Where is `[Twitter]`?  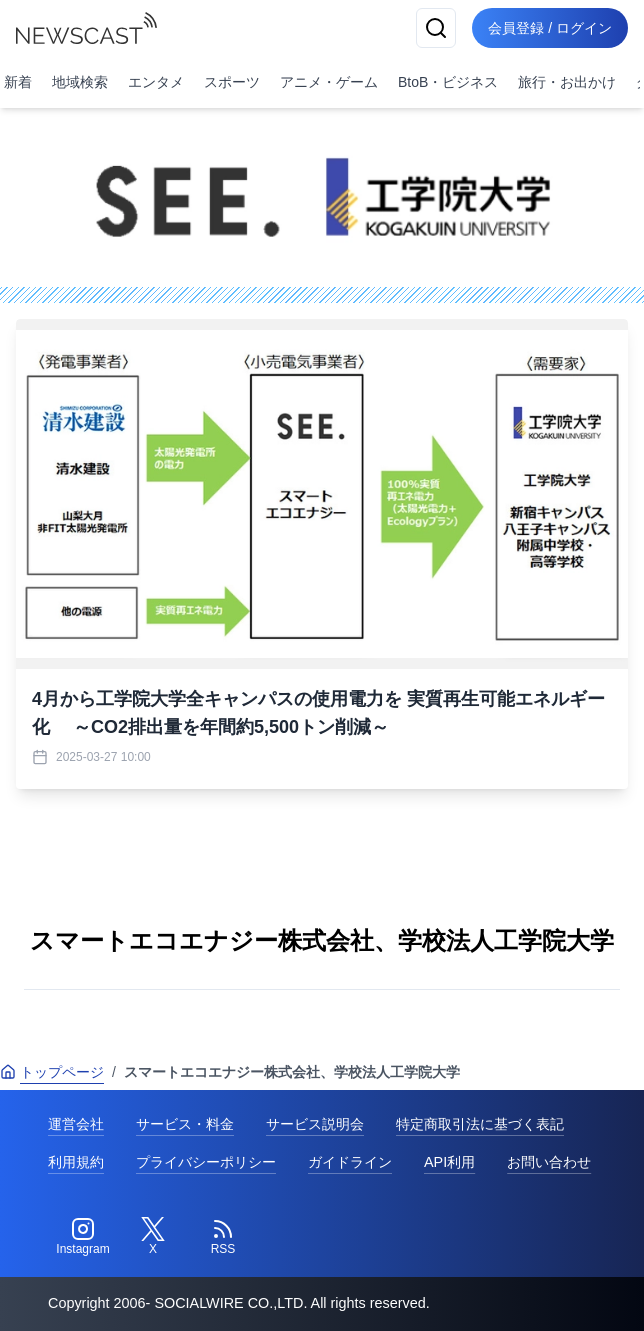 [Twitter] is located at coordinates (153, 1237).